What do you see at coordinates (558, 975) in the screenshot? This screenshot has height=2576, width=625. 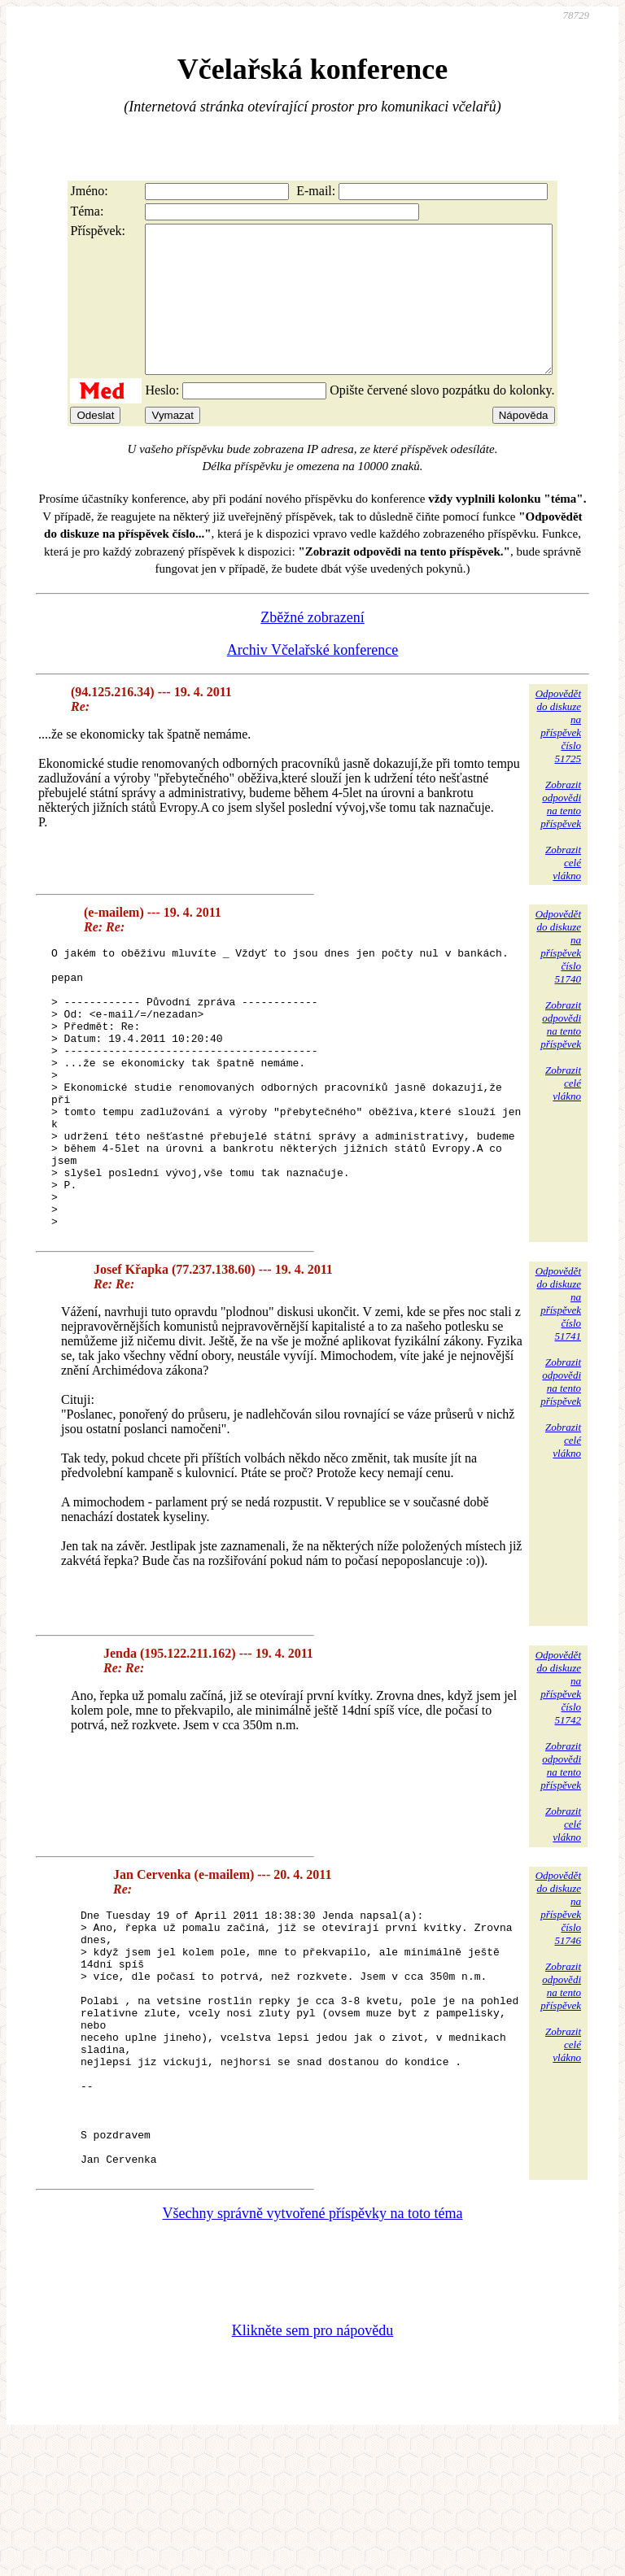 I see `Odpovědětdo diskuzena příspěvekčíslo 51740` at bounding box center [558, 975].